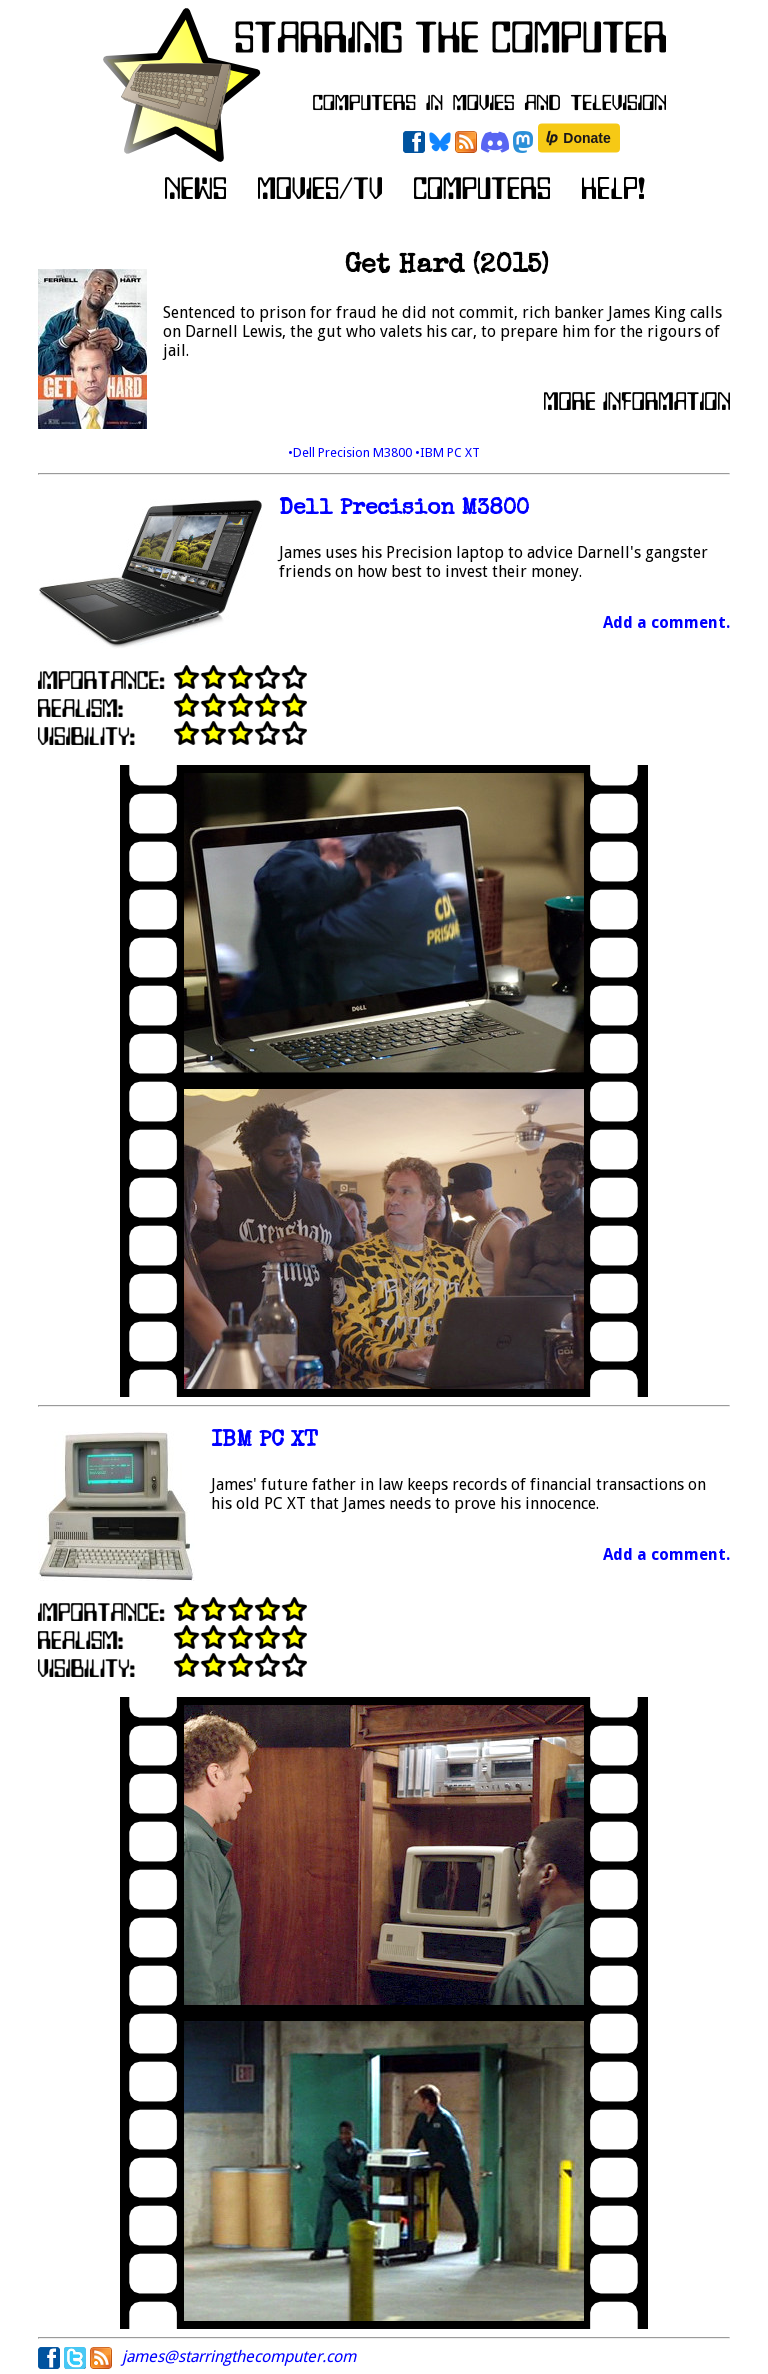 The image size is (768, 2374). Describe the element at coordinates (404, 509) in the screenshot. I see `Dell Precision M3800` at that location.